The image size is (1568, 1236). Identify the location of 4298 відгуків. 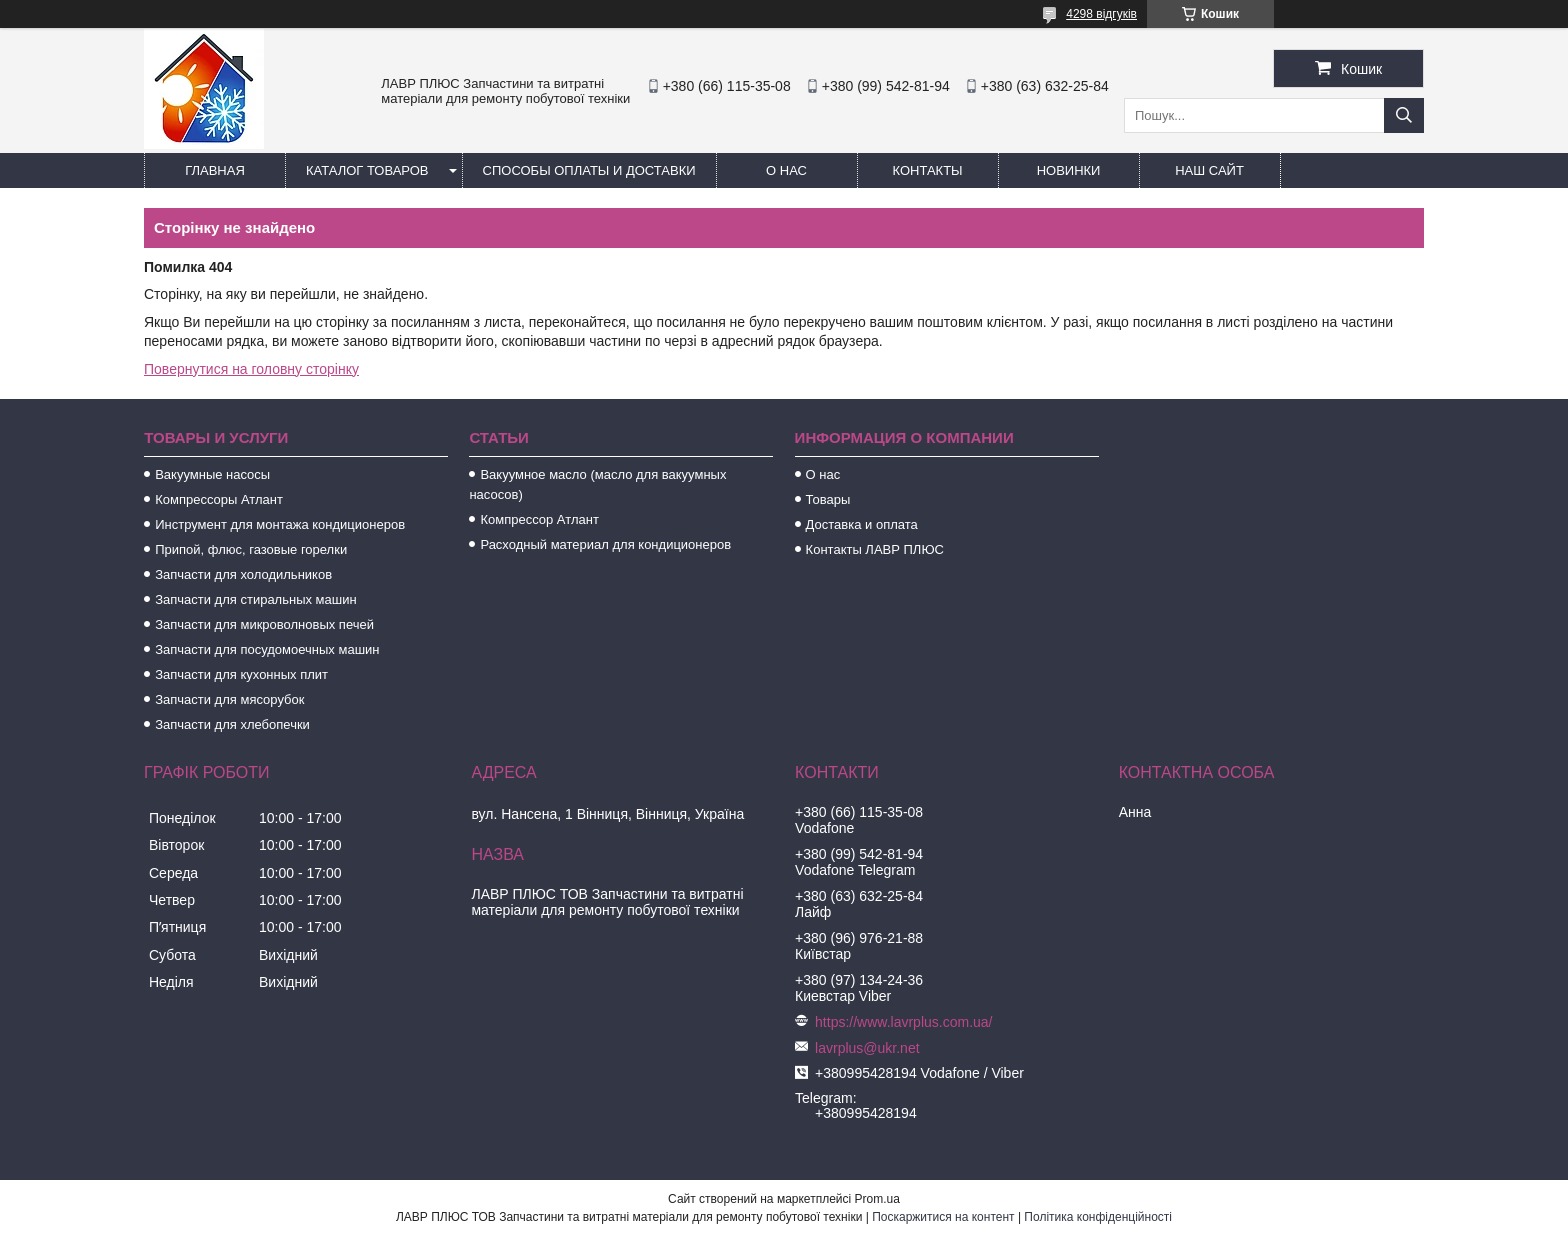
(1101, 14).